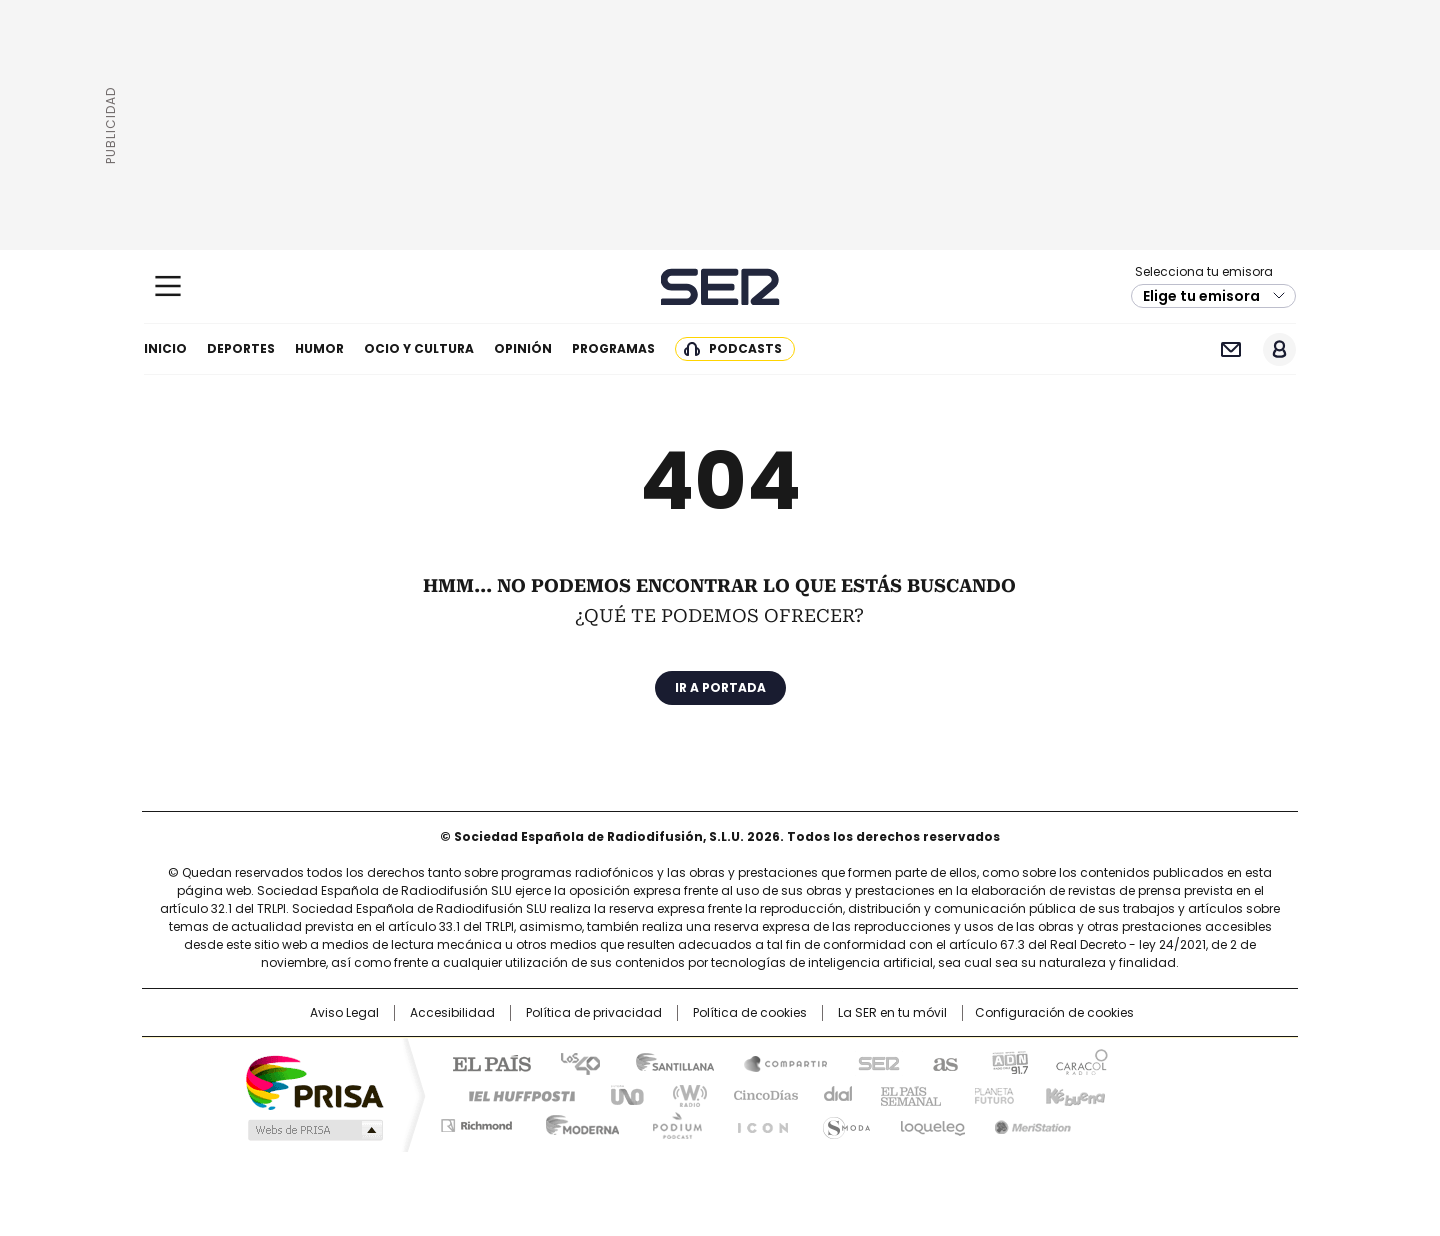  I want to click on Los 40 principales, so click(572, 1062).